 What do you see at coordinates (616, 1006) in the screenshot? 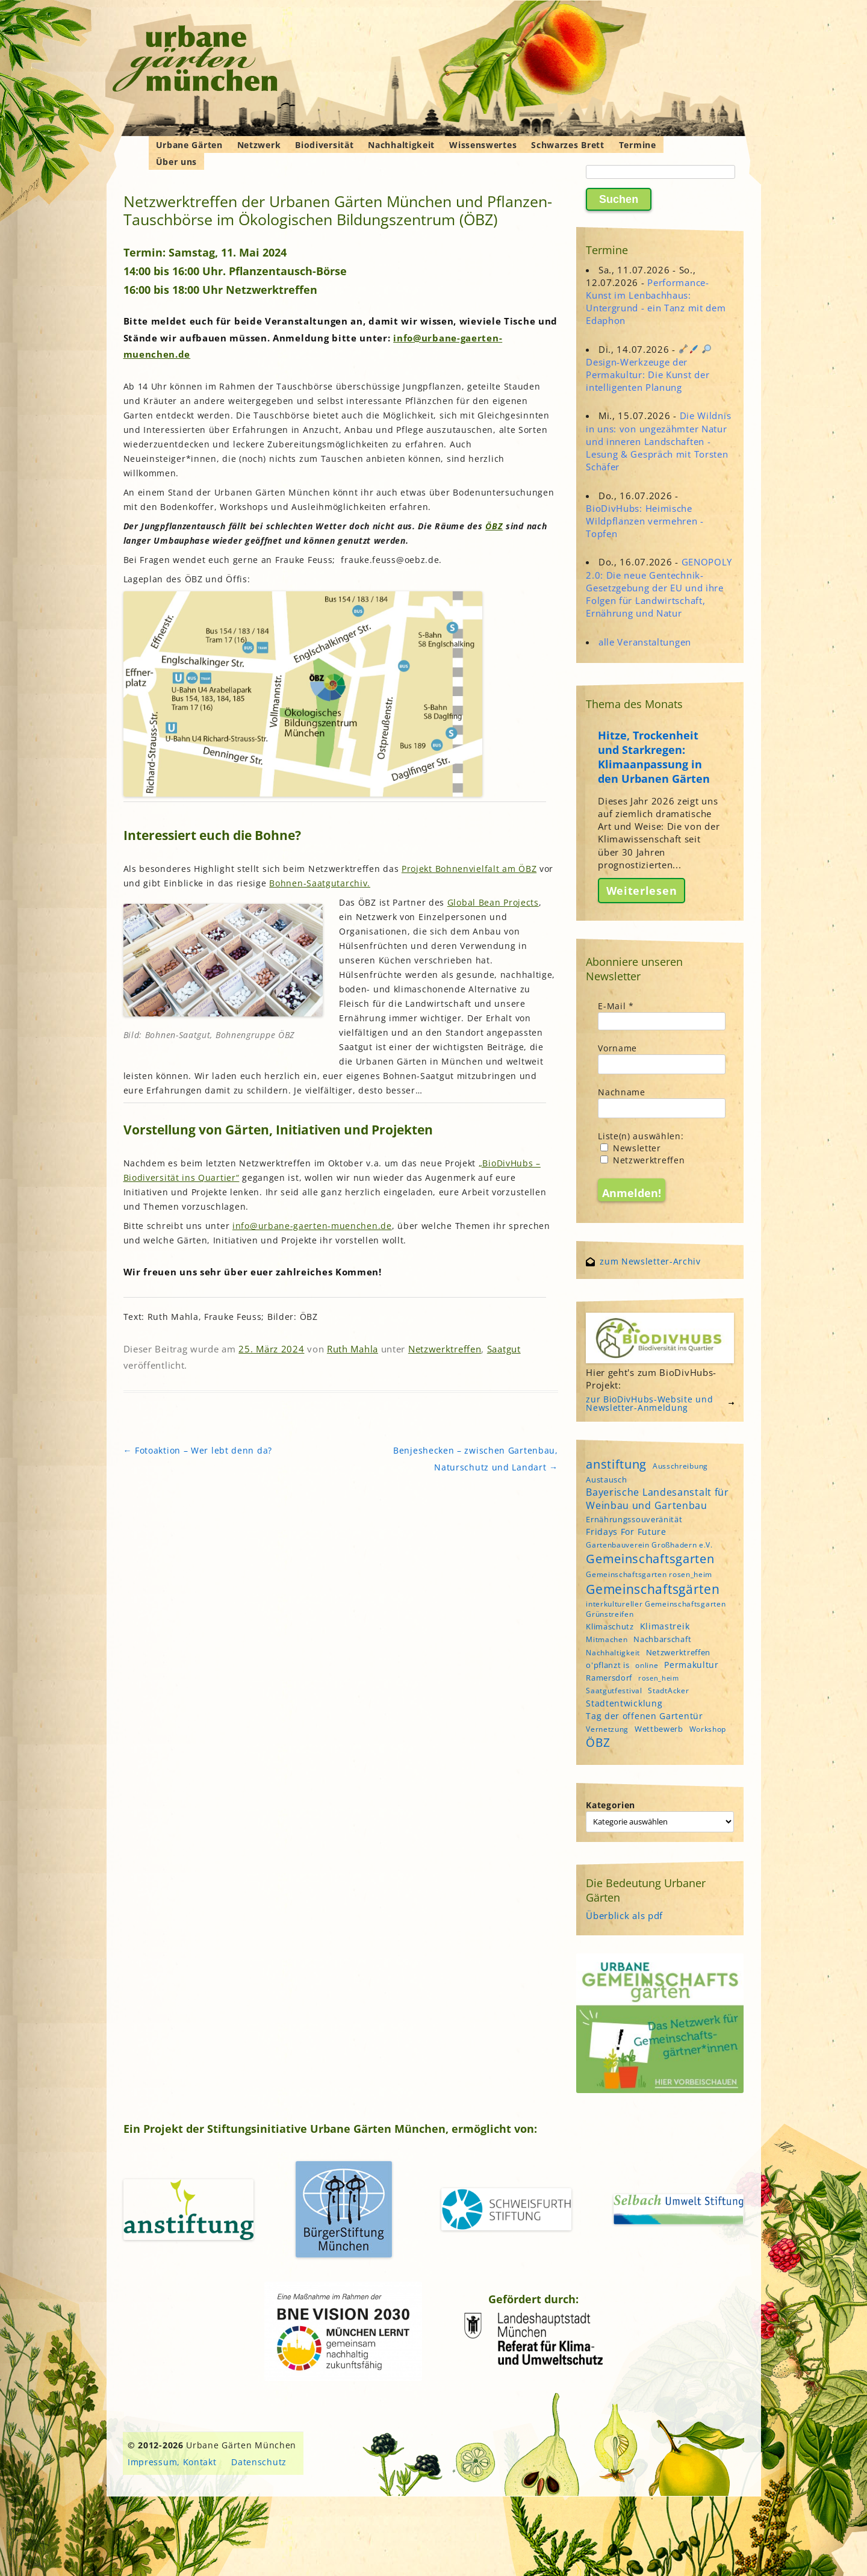
I see `E-Mail` at bounding box center [616, 1006].